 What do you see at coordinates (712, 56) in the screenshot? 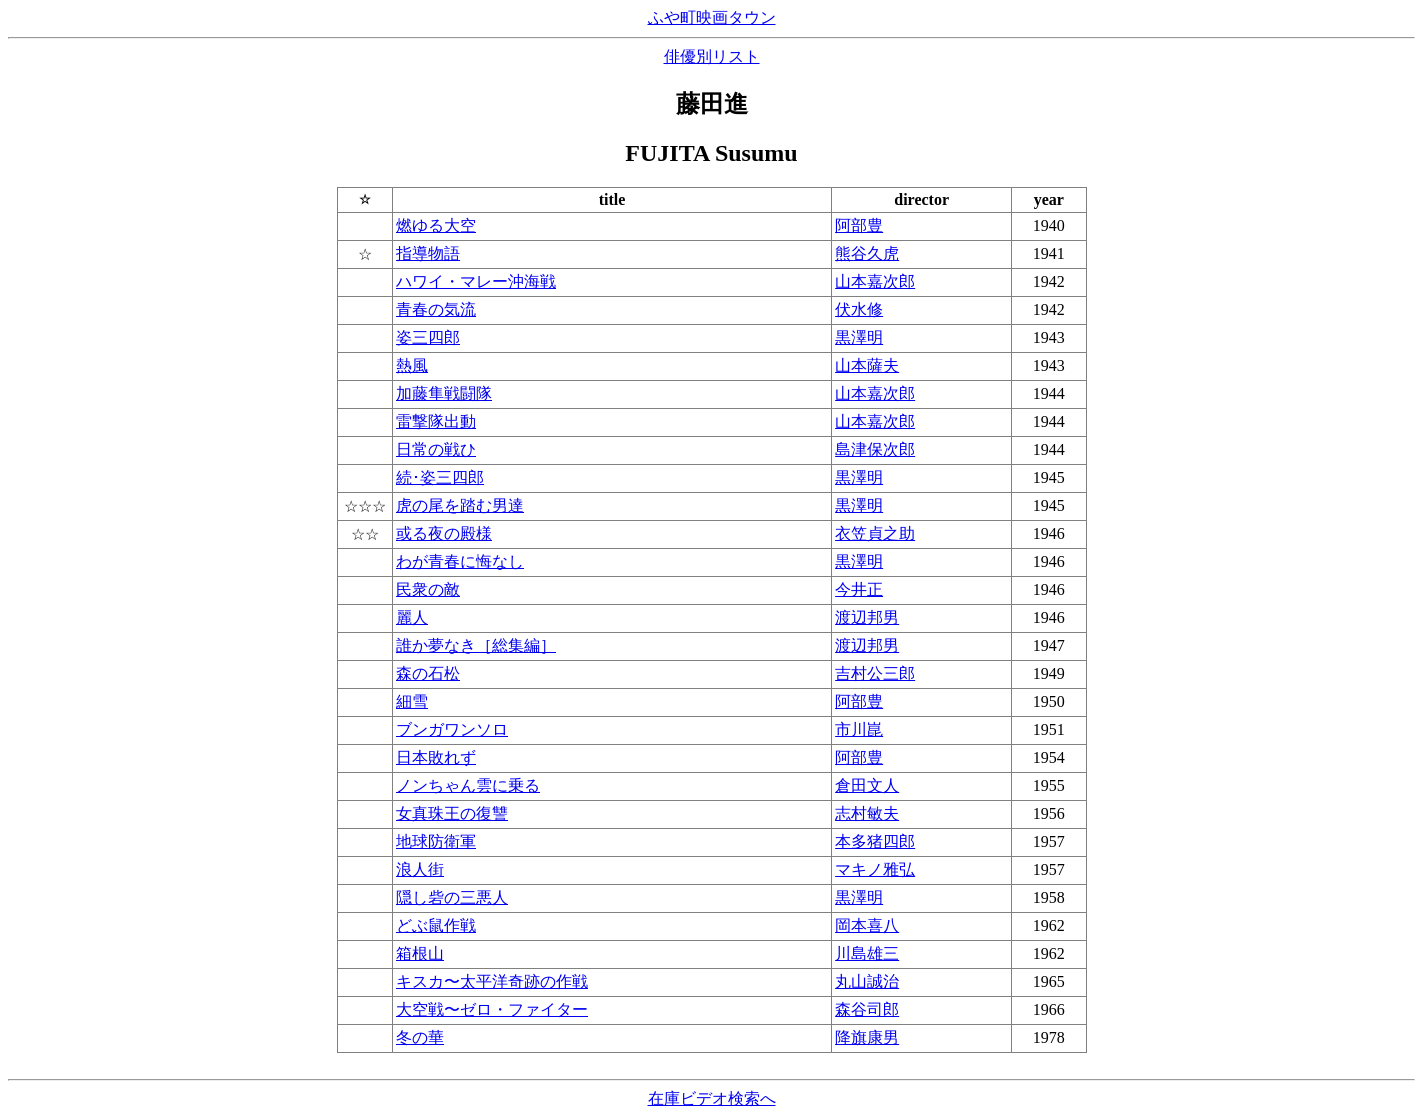
I see `俳優別リスト` at bounding box center [712, 56].